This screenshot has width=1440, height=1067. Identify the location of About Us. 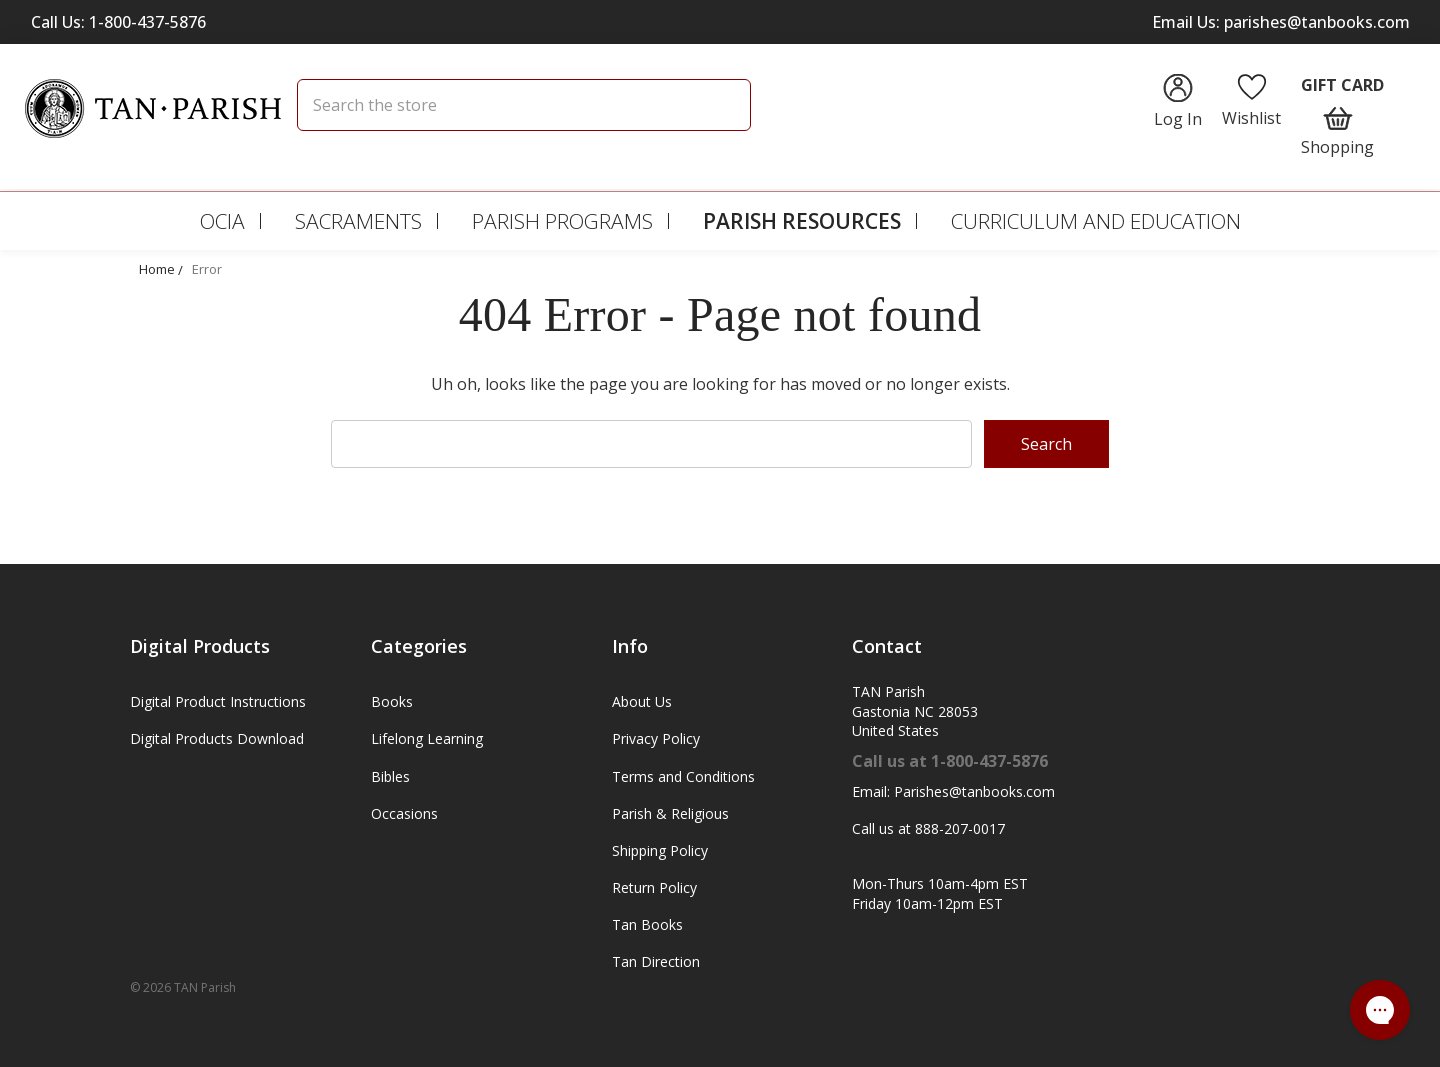
(642, 701).